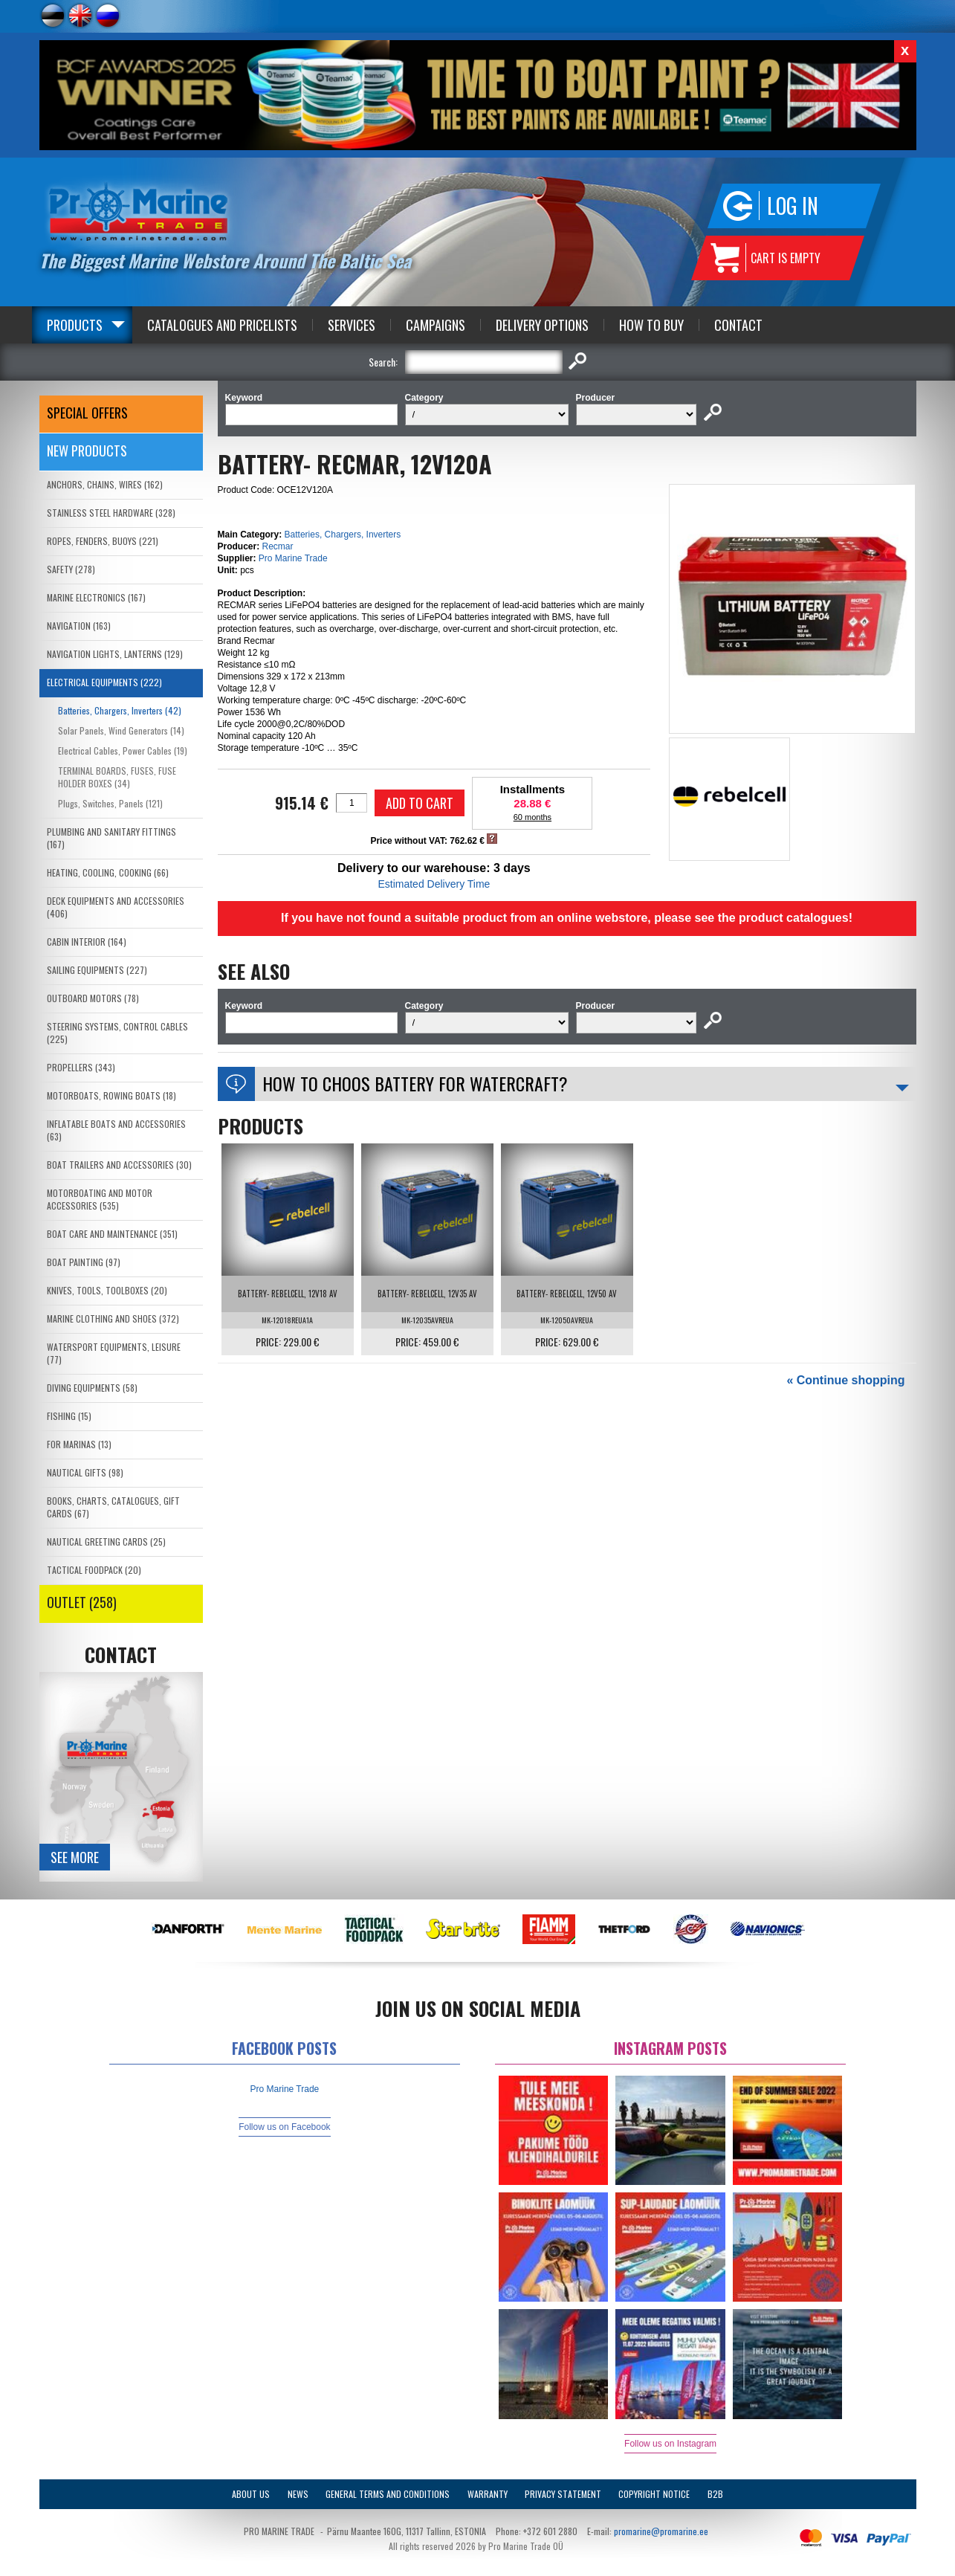 Image resolution: width=955 pixels, height=2576 pixels. Describe the element at coordinates (113, 1318) in the screenshot. I see `MARINE CLOTHING AND SHOES (372)` at that location.